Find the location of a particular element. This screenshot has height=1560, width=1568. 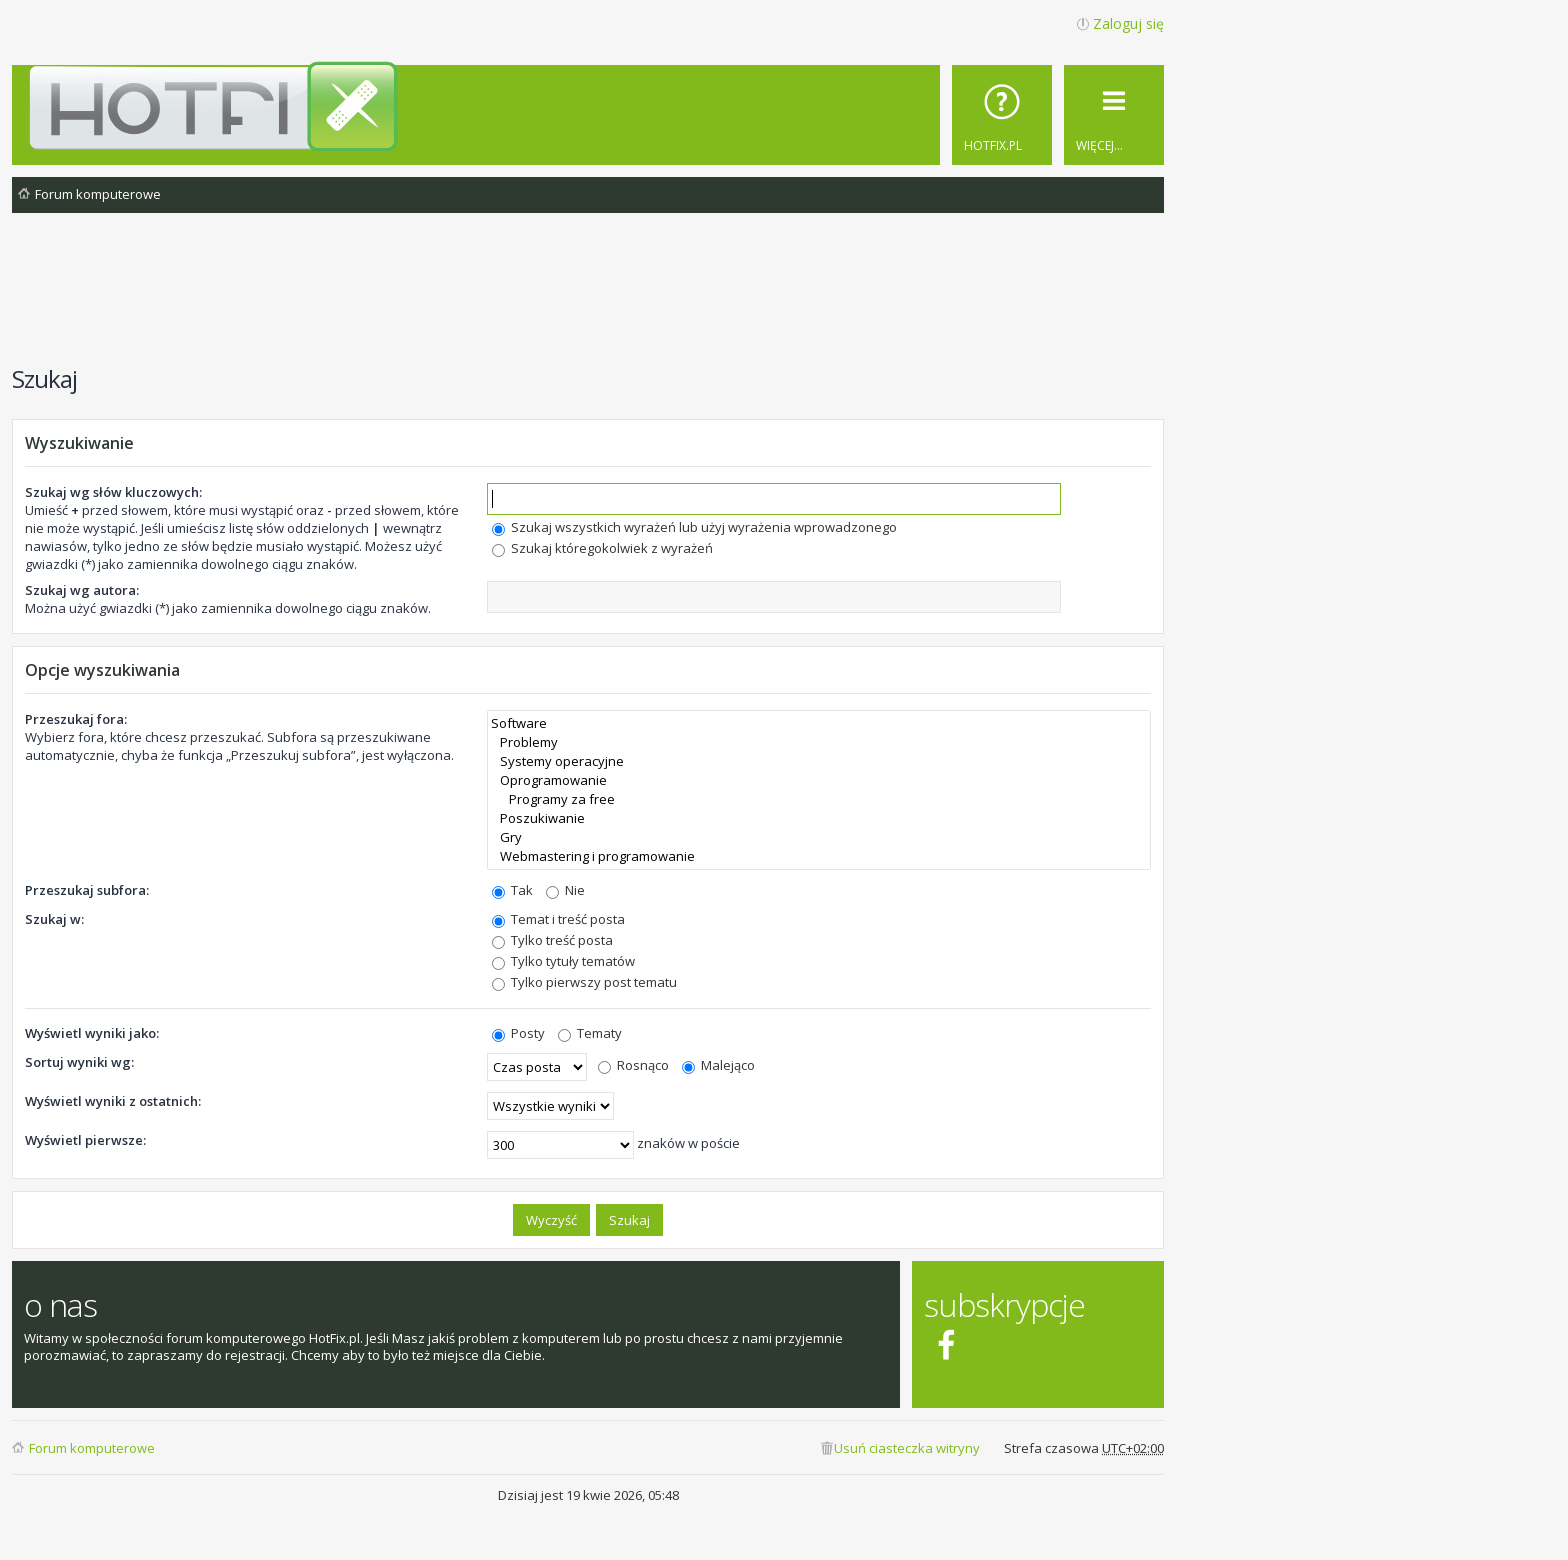

Software is located at coordinates (819, 723).